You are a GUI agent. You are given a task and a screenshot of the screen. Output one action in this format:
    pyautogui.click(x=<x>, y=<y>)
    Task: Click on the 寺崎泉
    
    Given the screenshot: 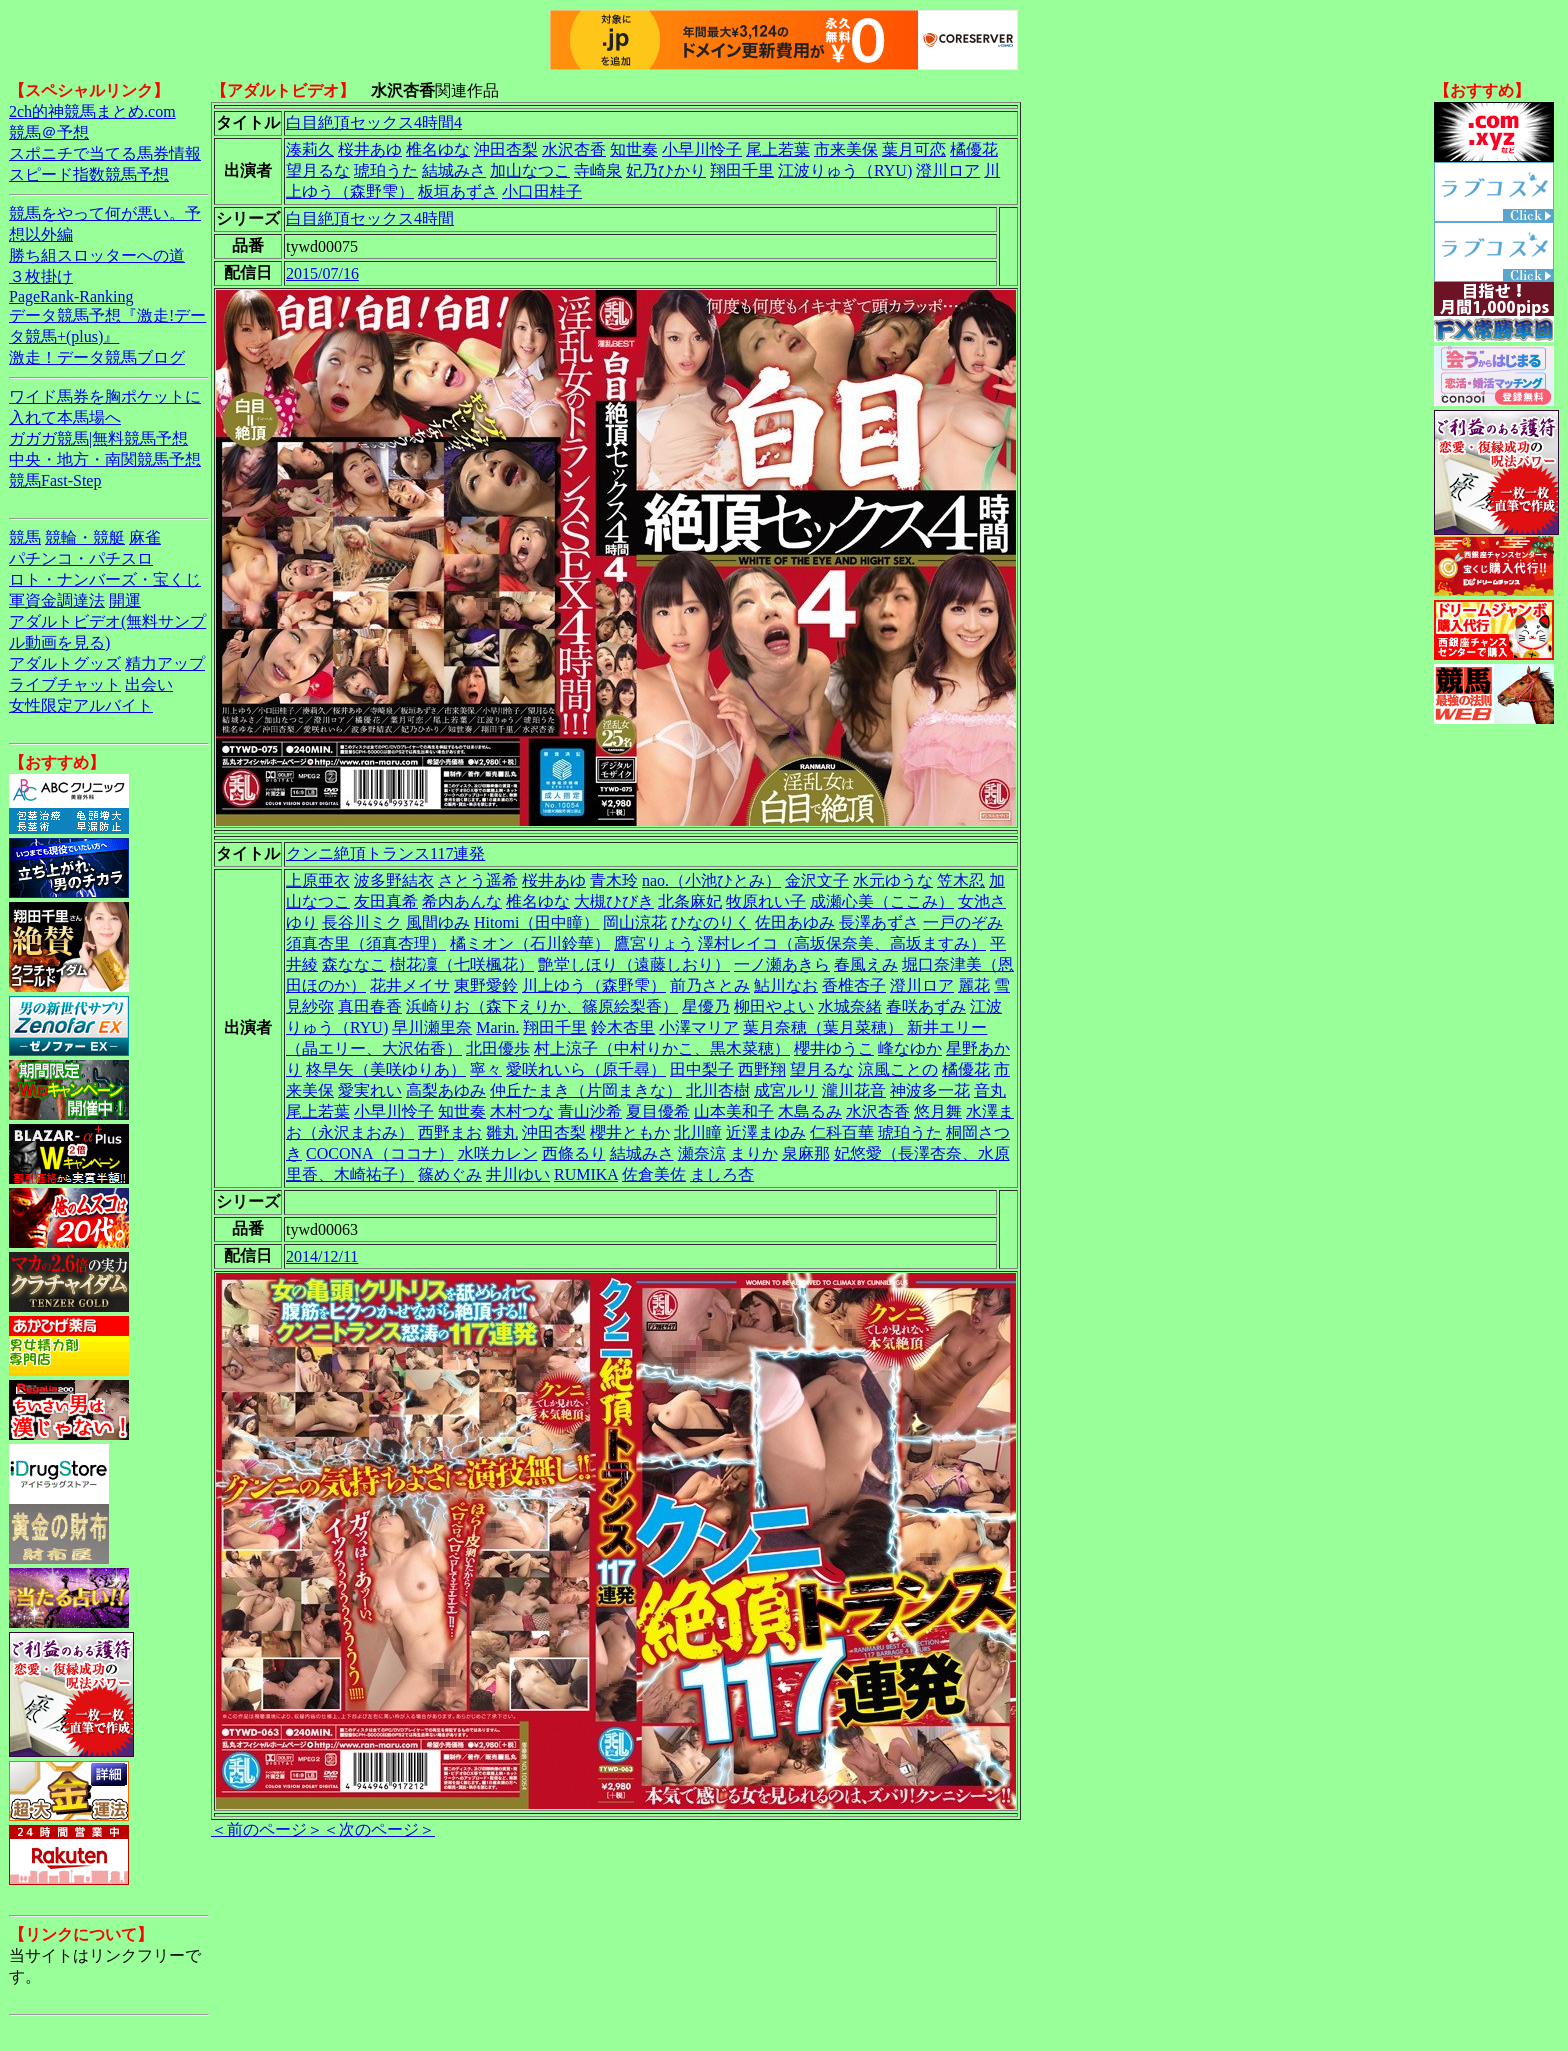 What is the action you would take?
    pyautogui.click(x=598, y=170)
    